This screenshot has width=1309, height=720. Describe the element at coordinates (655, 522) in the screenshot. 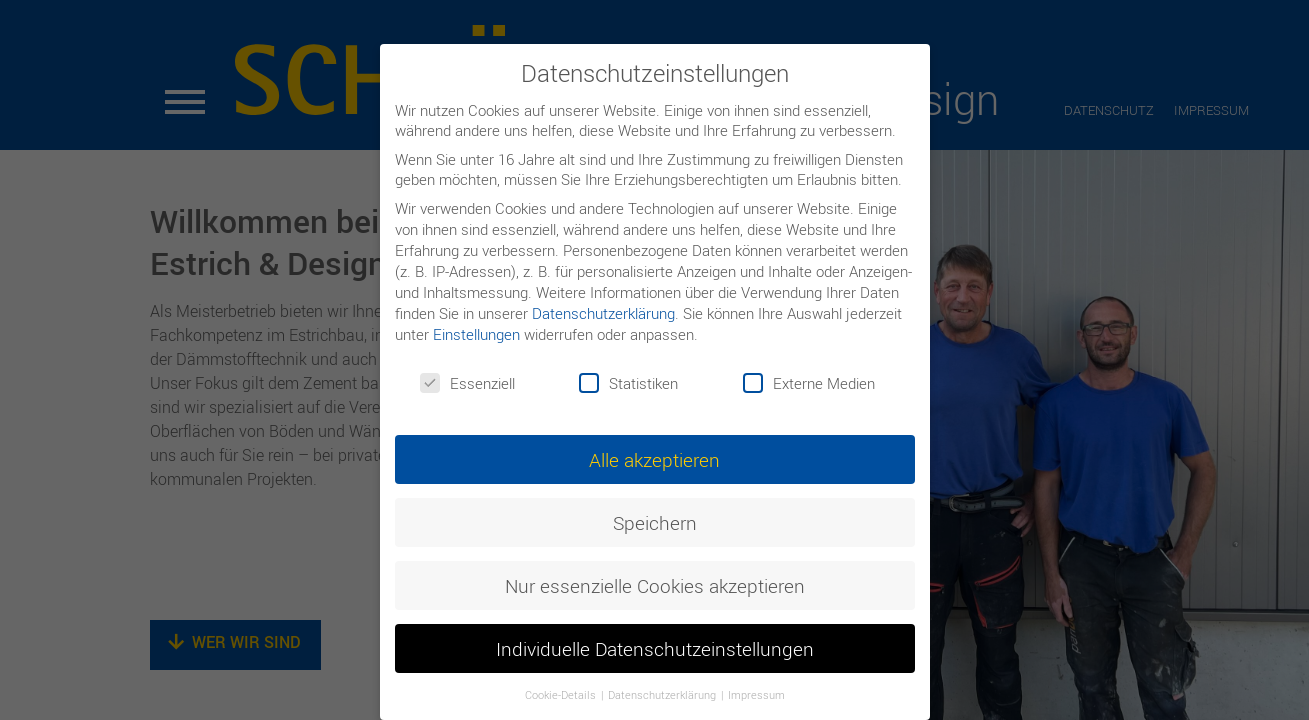

I see `Speichern [button]` at that location.